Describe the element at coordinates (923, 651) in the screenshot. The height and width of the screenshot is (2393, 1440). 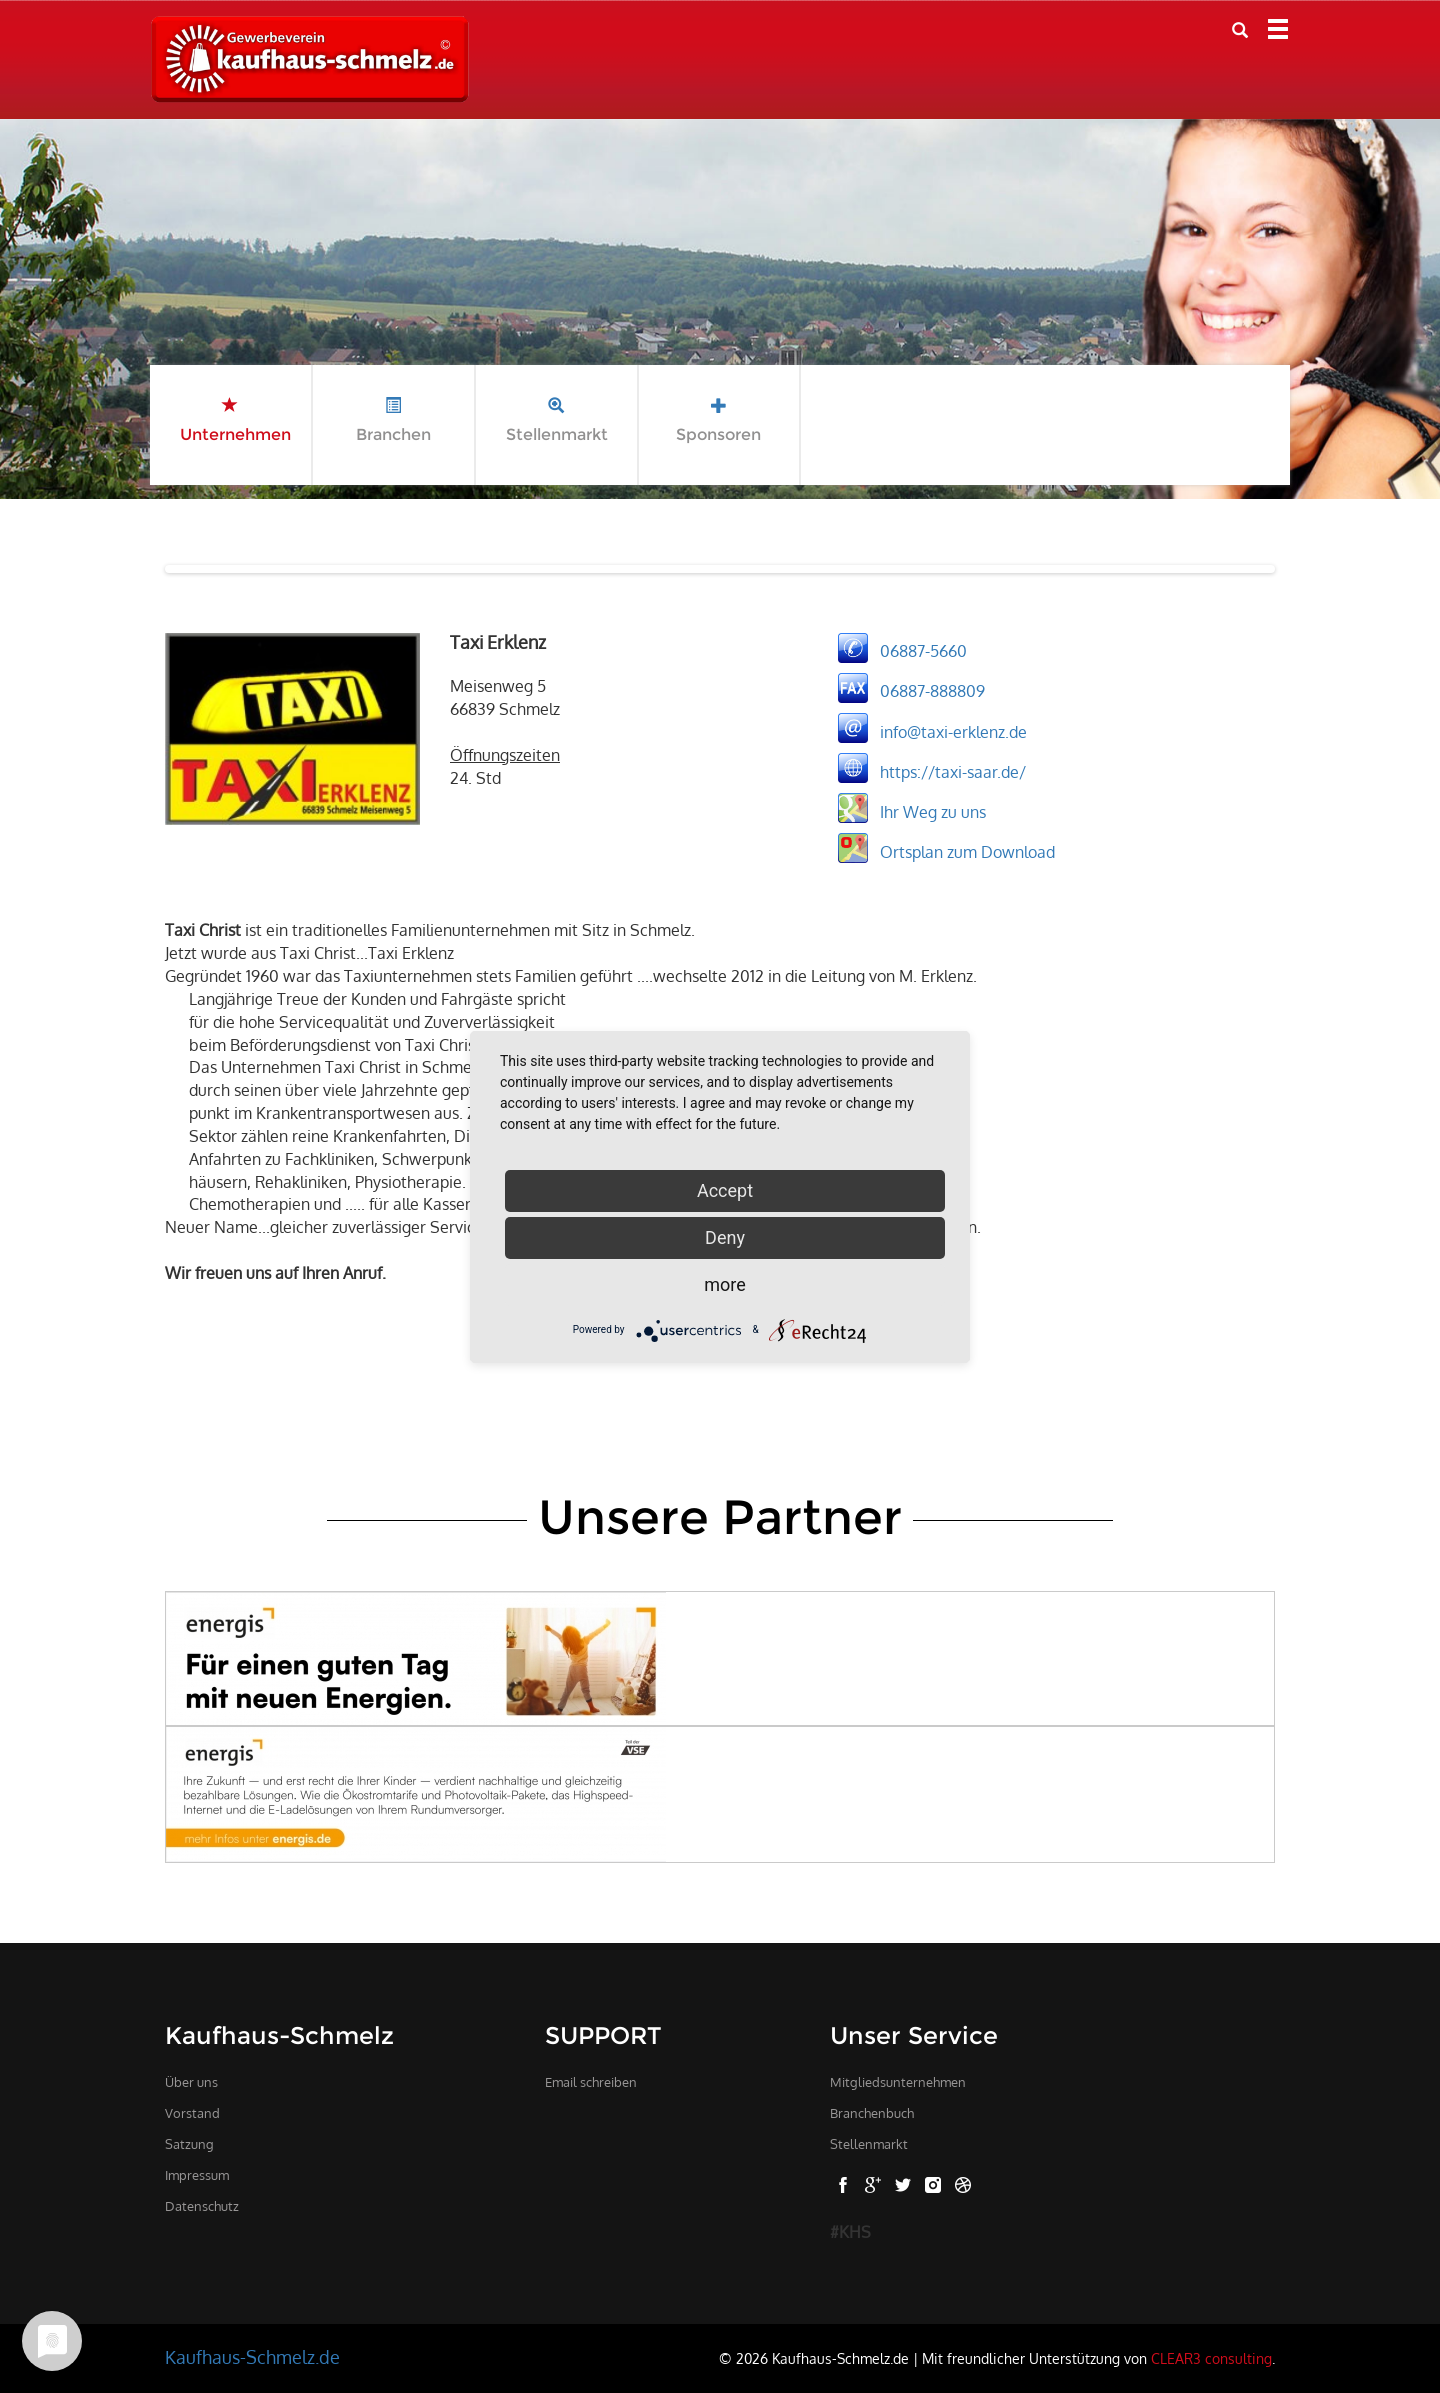
I see `06887-5660` at that location.